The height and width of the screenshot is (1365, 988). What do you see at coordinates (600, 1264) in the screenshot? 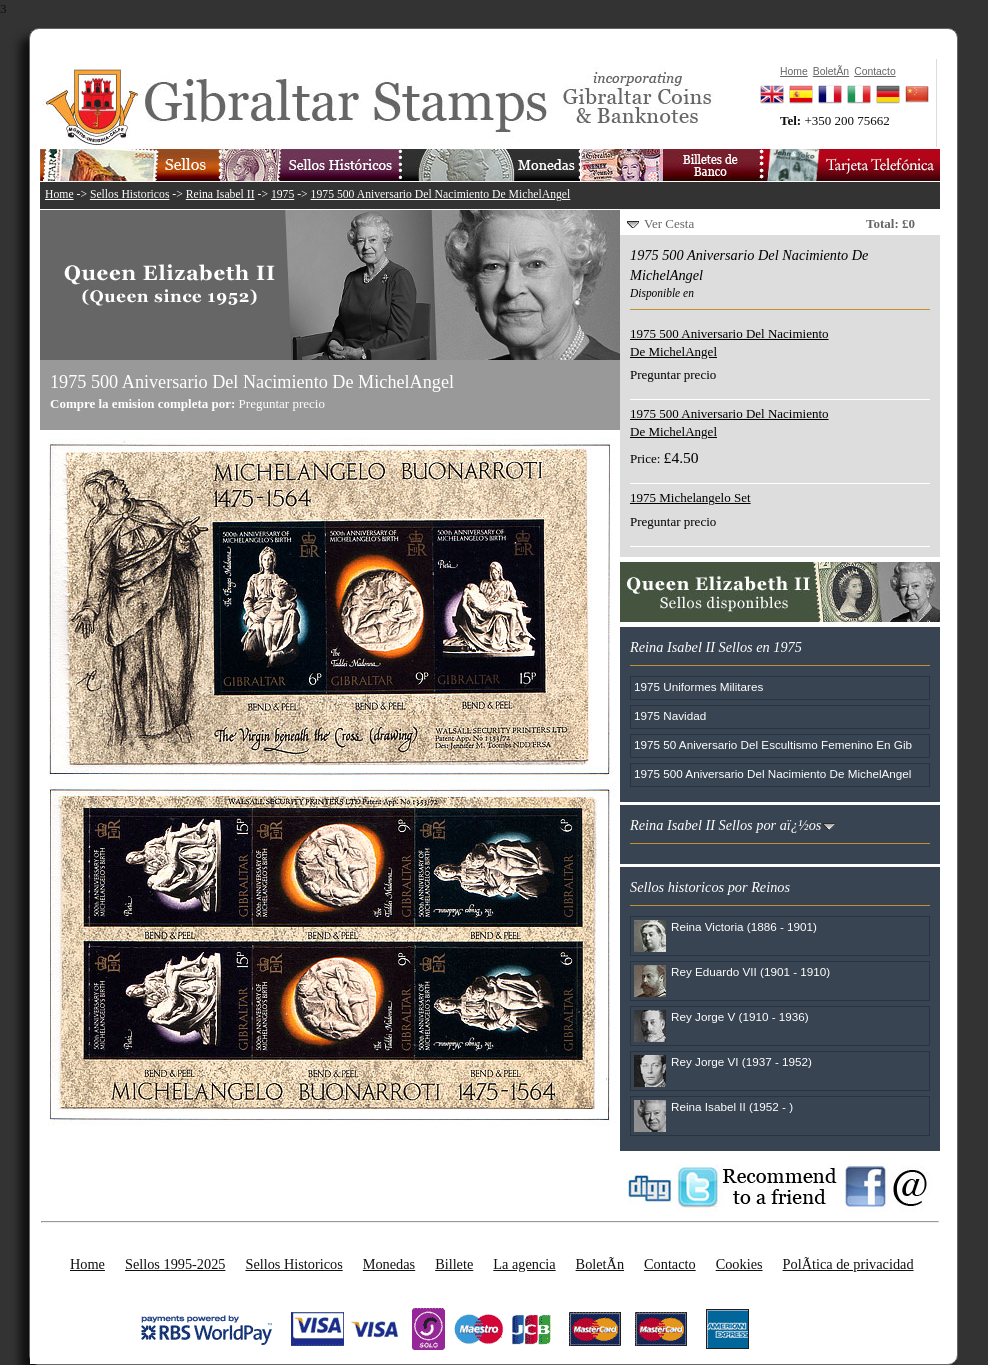
I see `BoletÃ­n` at bounding box center [600, 1264].